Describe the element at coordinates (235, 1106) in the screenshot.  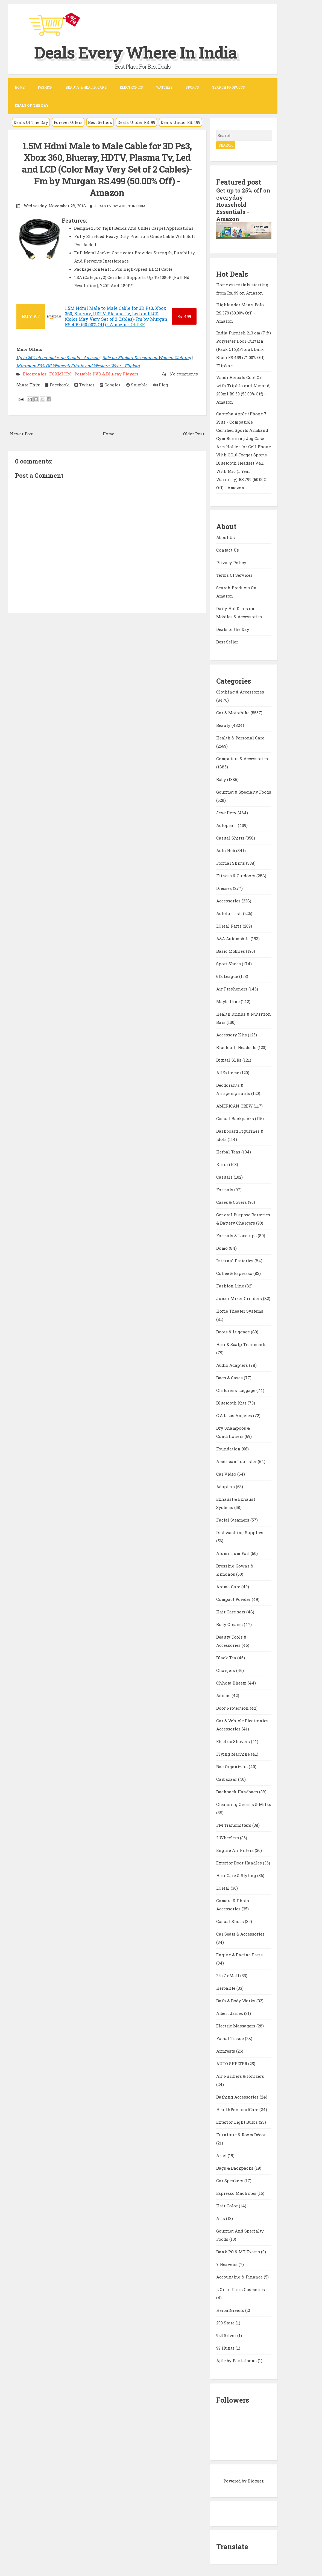
I see `AMERICAN CREW` at that location.